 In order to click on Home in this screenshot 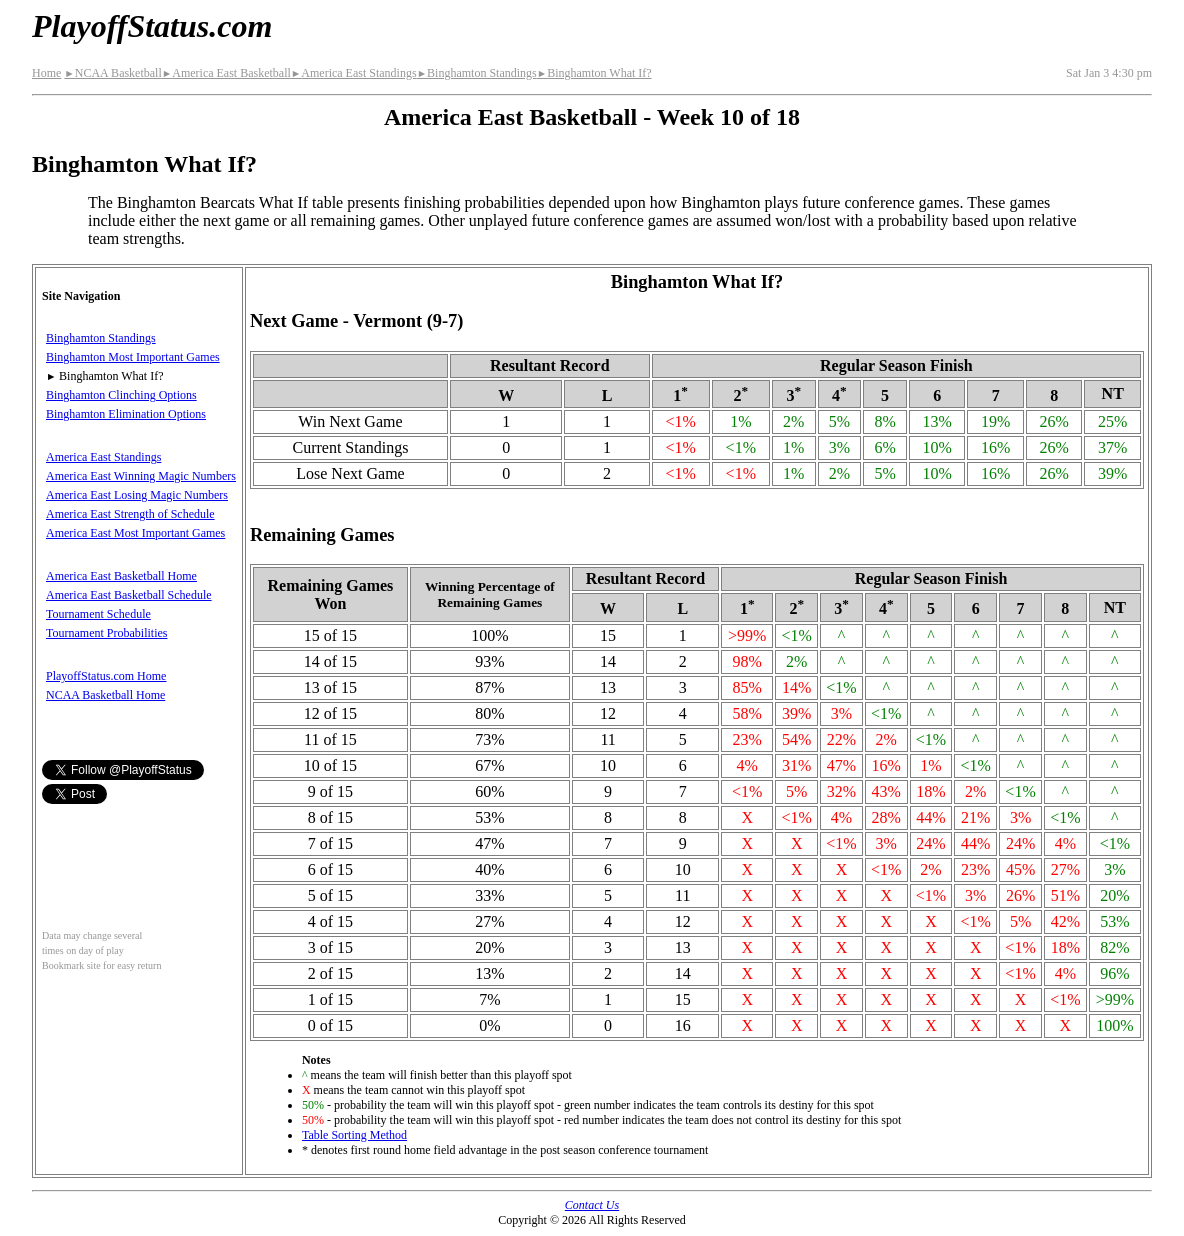, I will do `click(46, 73)`.